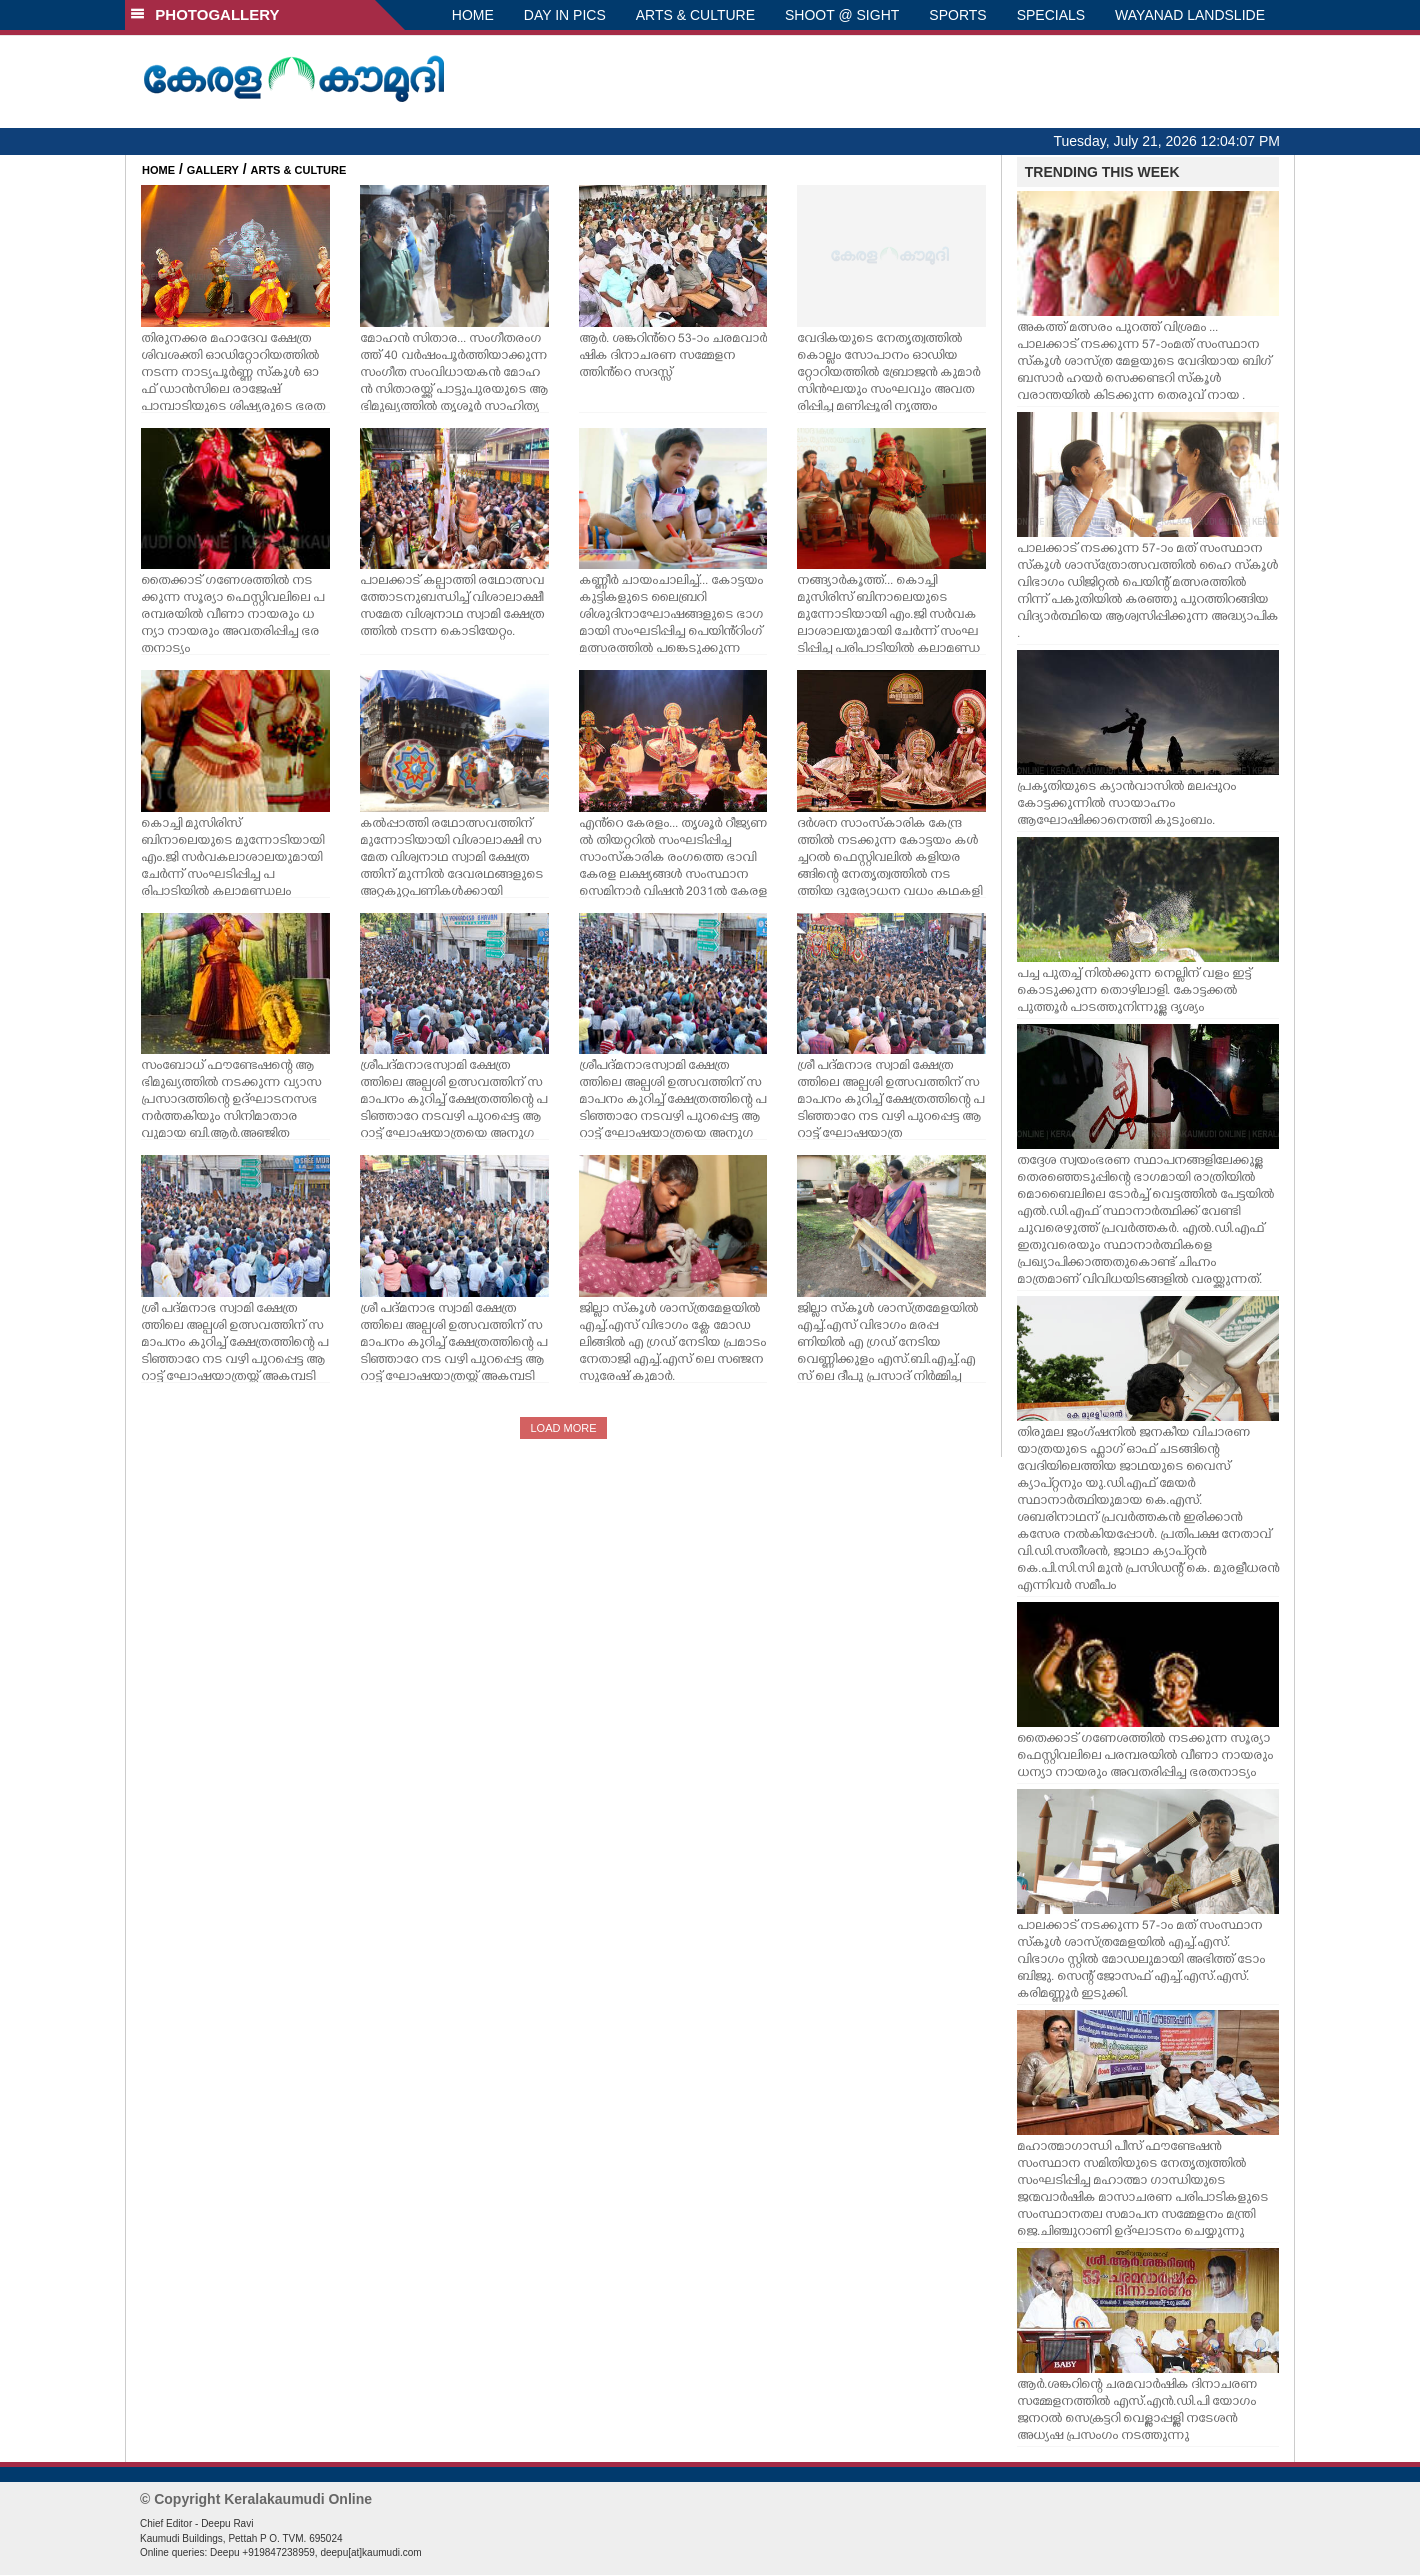 This screenshot has height=2575, width=1420. What do you see at coordinates (213, 170) in the screenshot?
I see `GALLERY` at bounding box center [213, 170].